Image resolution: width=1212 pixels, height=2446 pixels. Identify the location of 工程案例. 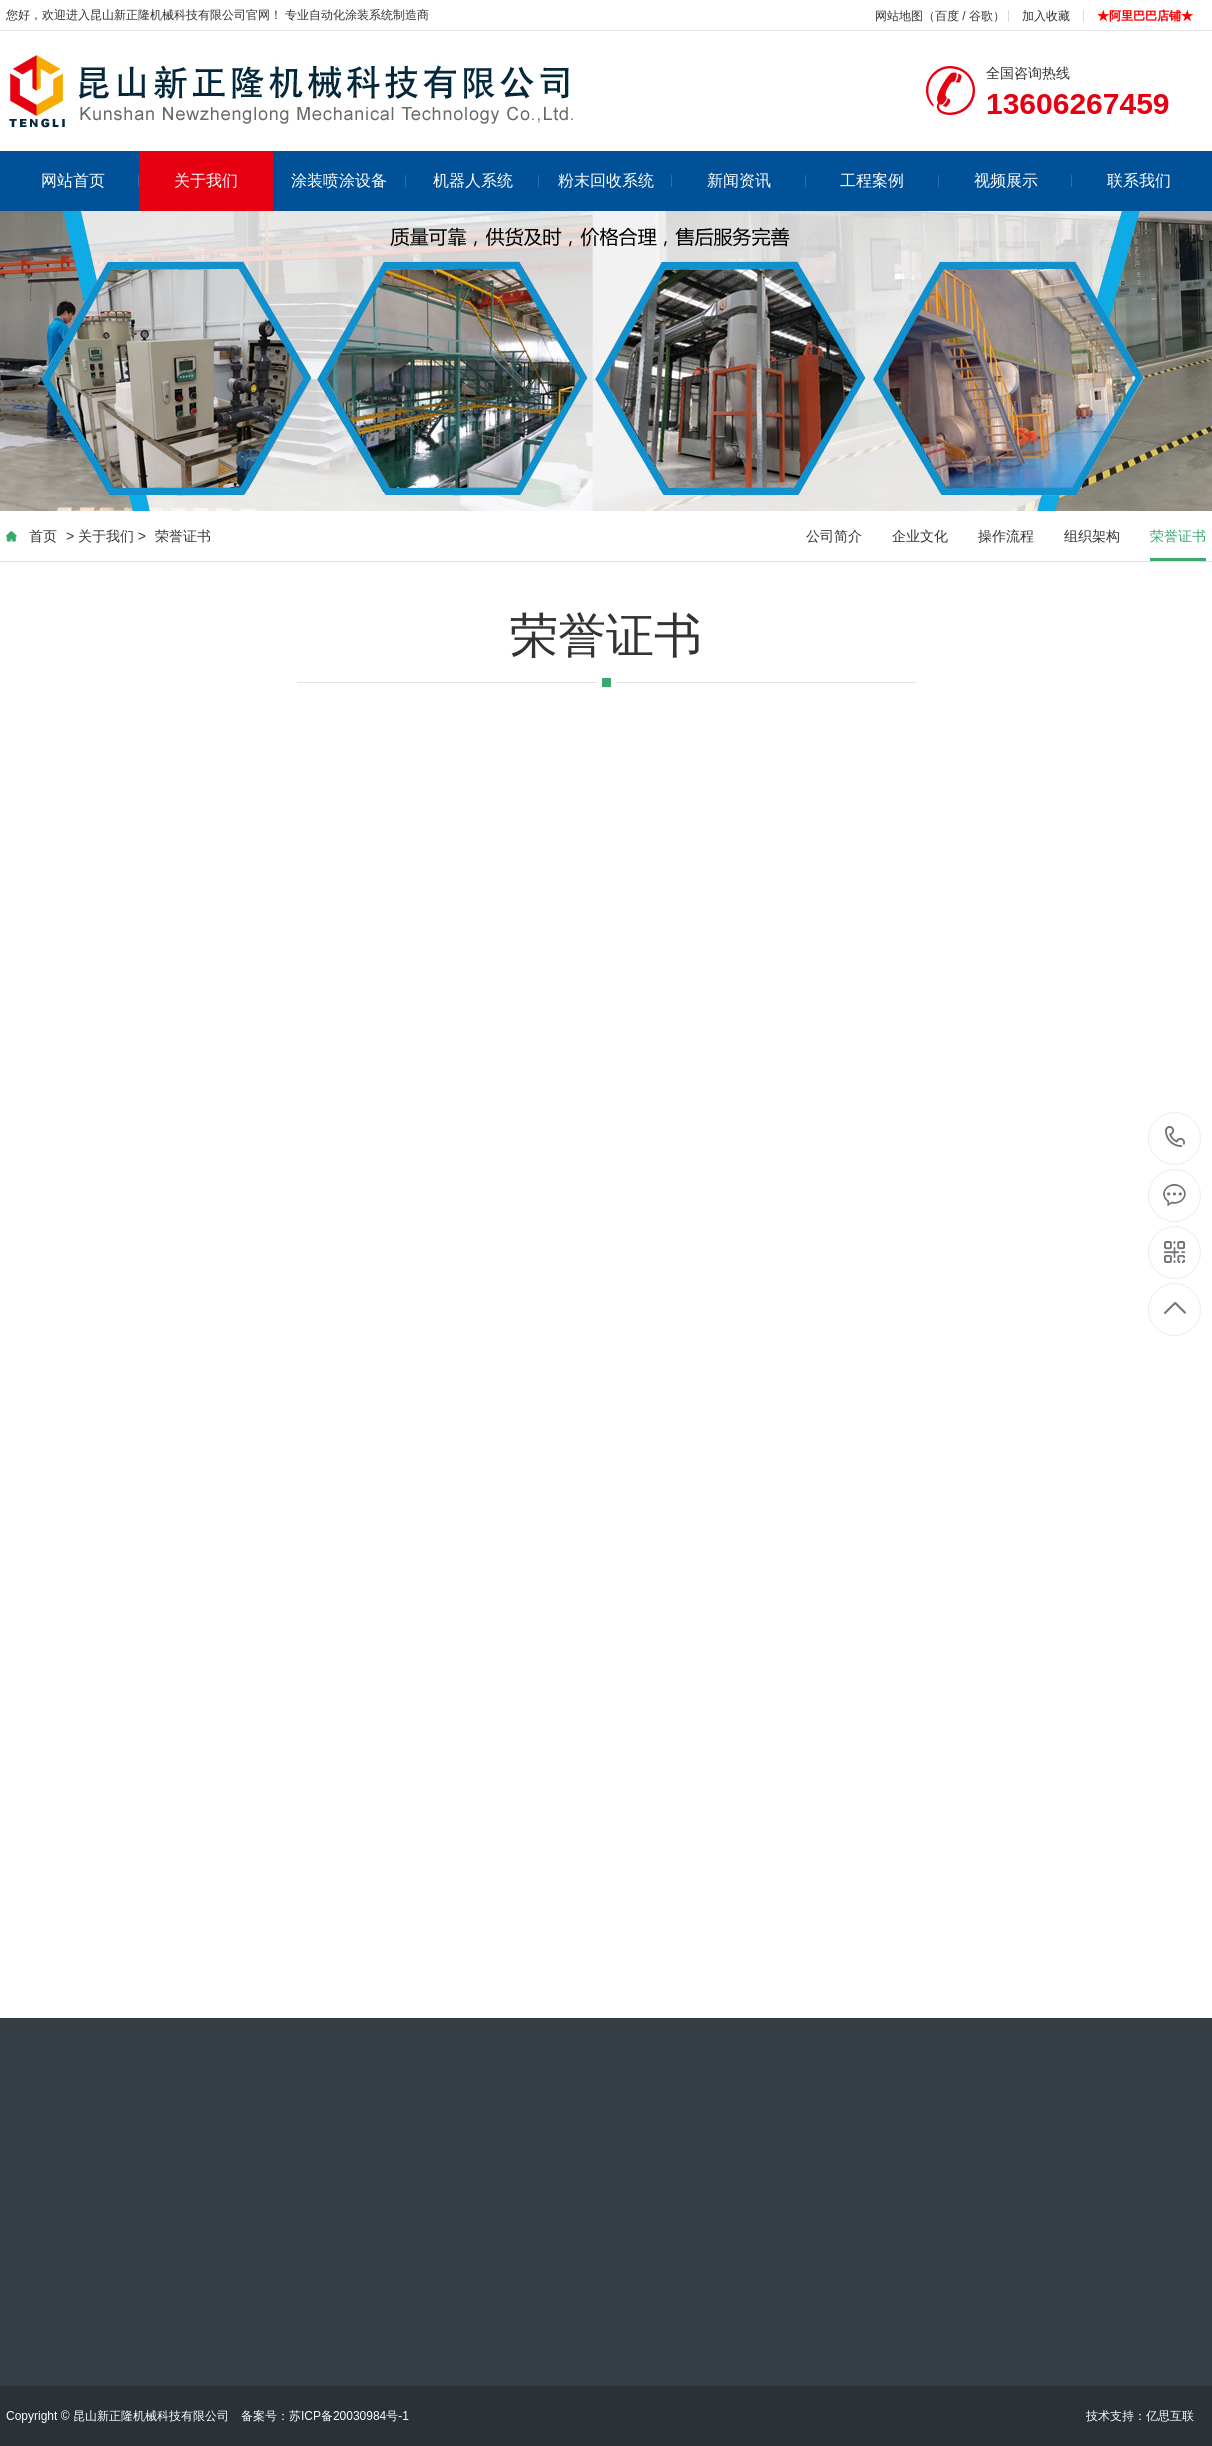
(889, 180).